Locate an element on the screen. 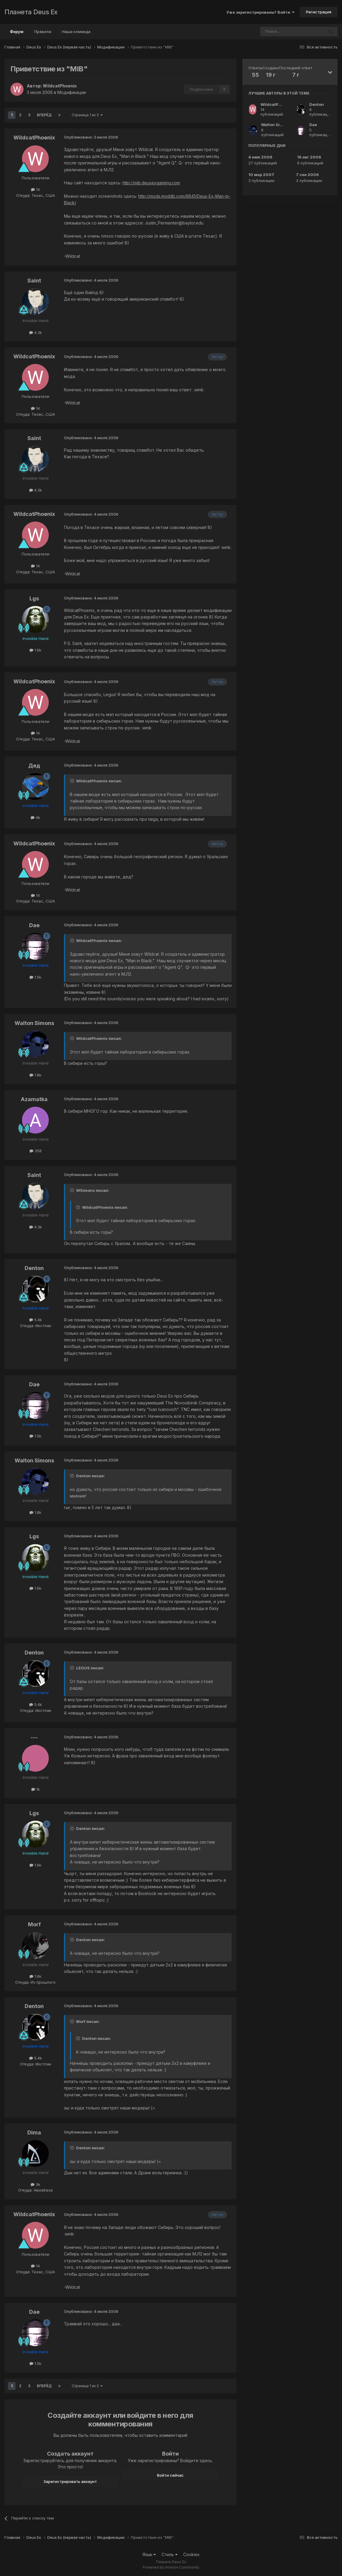 The height and width of the screenshot is (2576, 342). Denton is located at coordinates (34, 1268).